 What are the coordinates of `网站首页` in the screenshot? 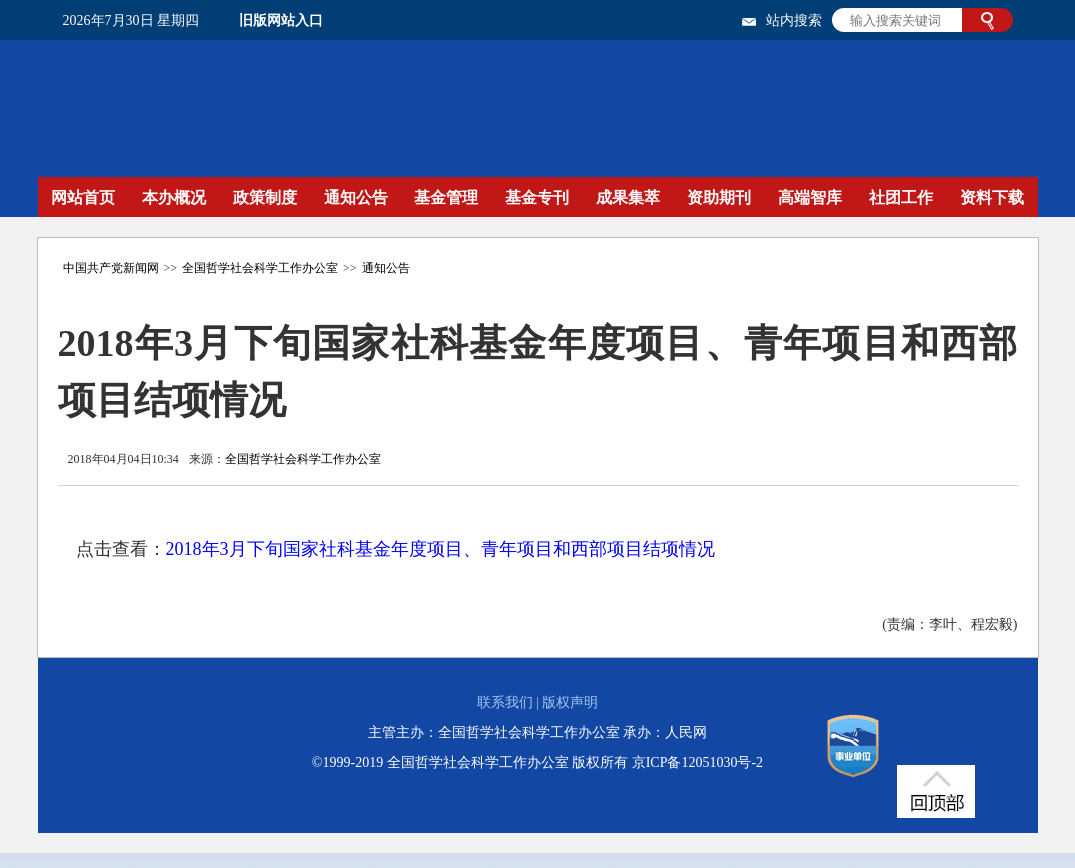 It's located at (83, 197).